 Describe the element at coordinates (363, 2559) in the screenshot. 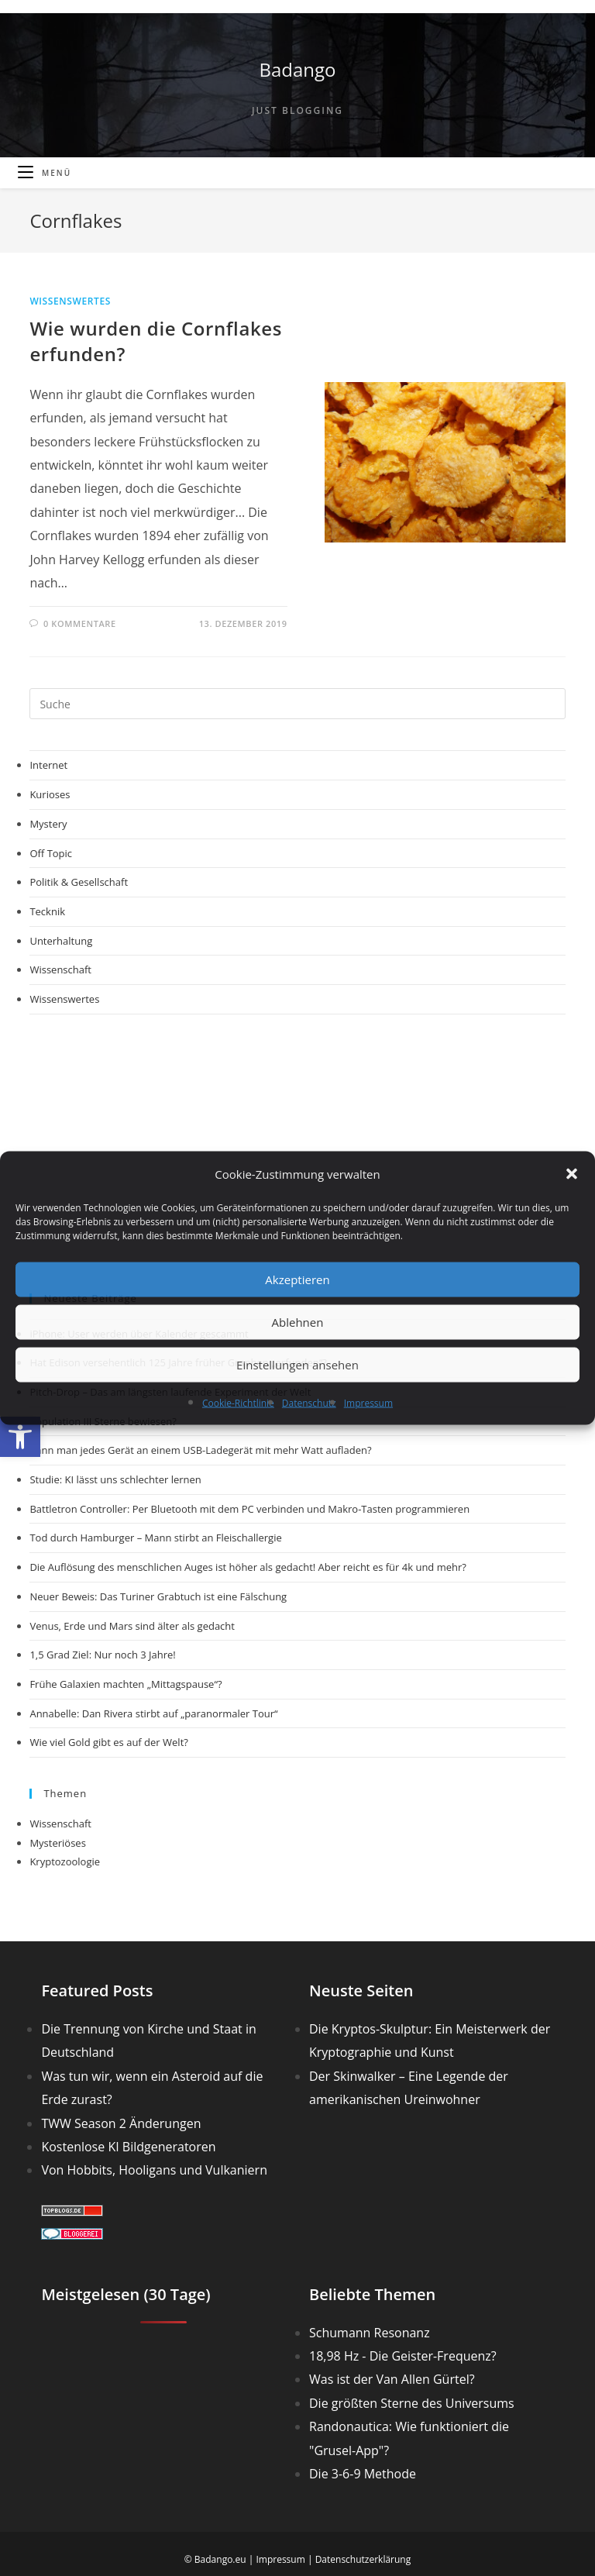

I see `Datenschutzerklärung` at that location.